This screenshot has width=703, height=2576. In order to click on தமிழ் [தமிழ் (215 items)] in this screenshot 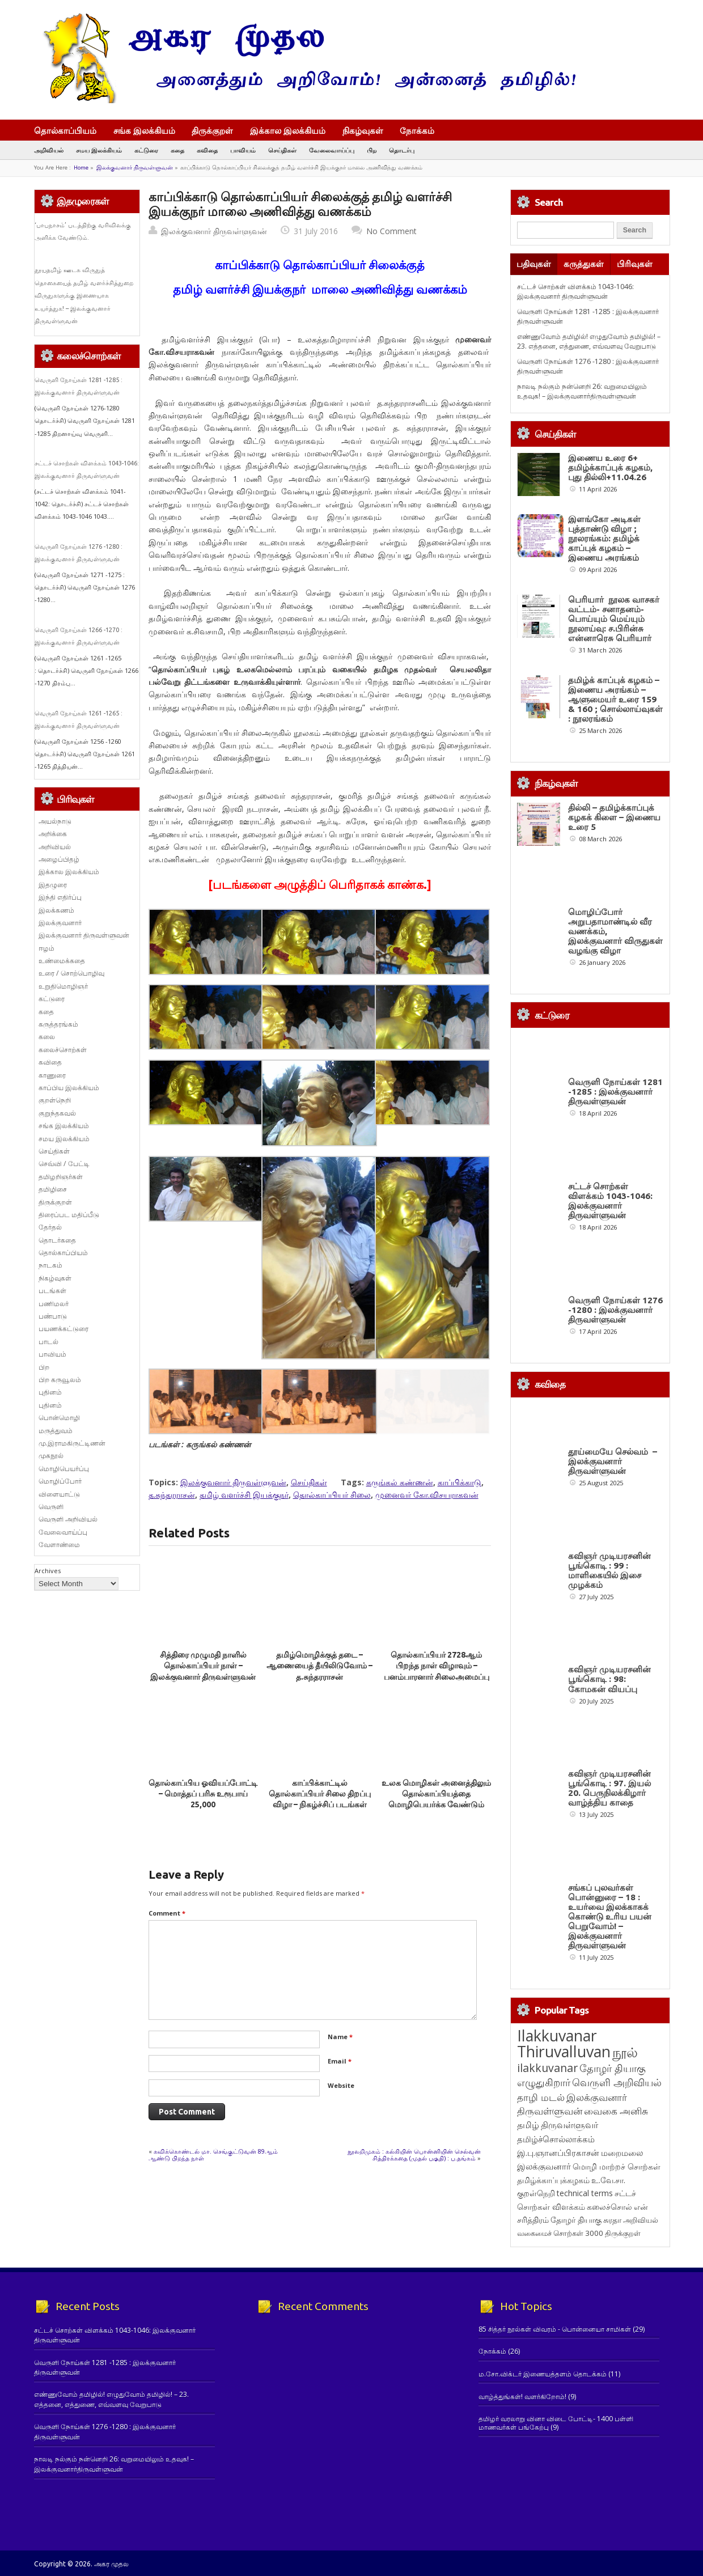, I will do `click(528, 2125)`.